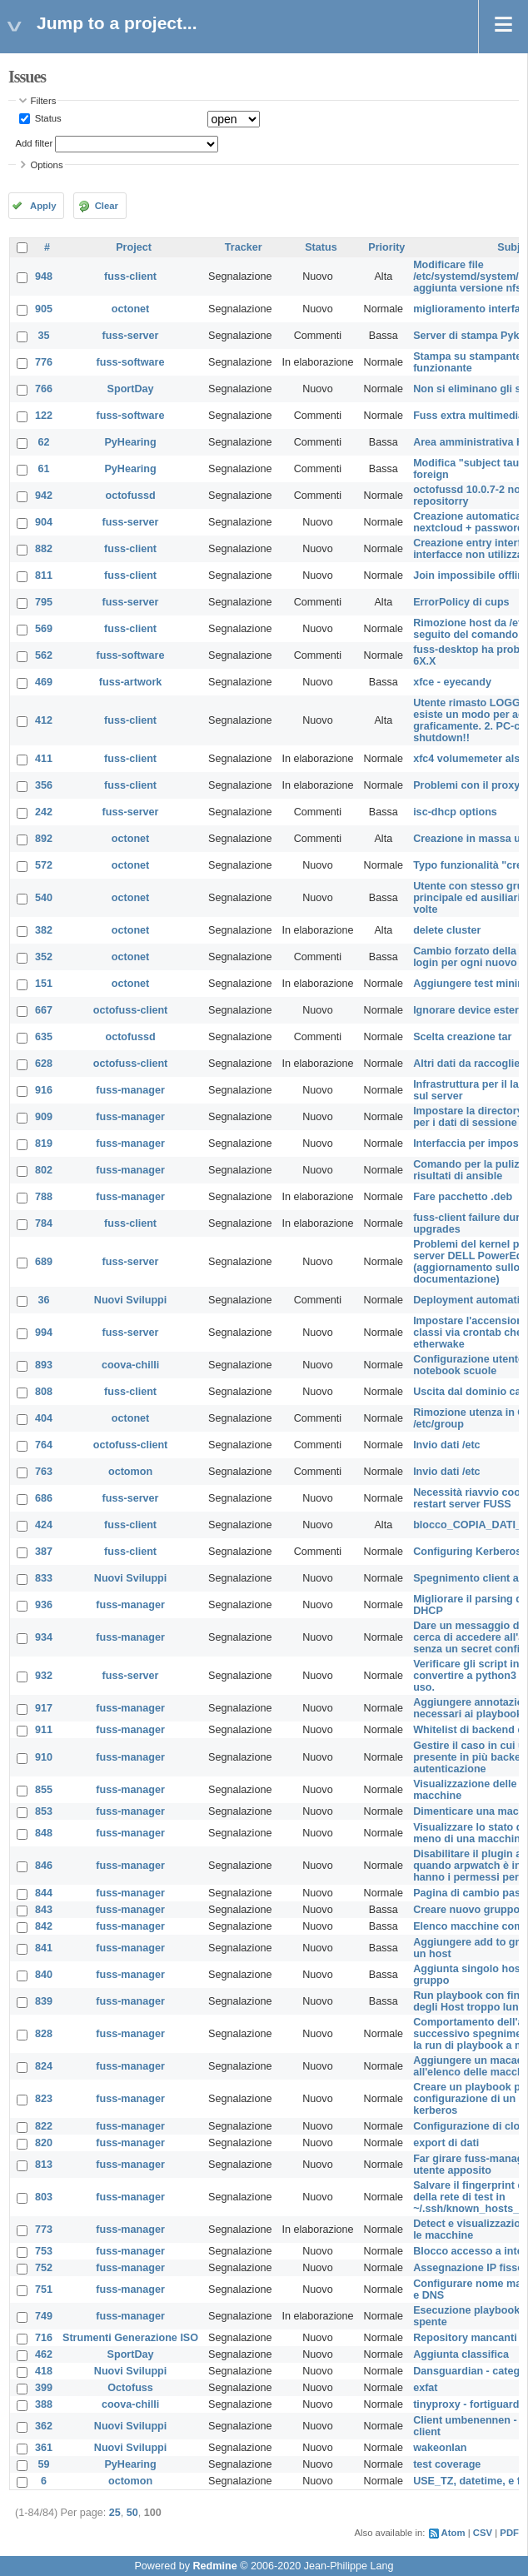 Image resolution: width=528 pixels, height=2576 pixels. Describe the element at coordinates (130, 1090) in the screenshot. I see `fuss-manager` at that location.